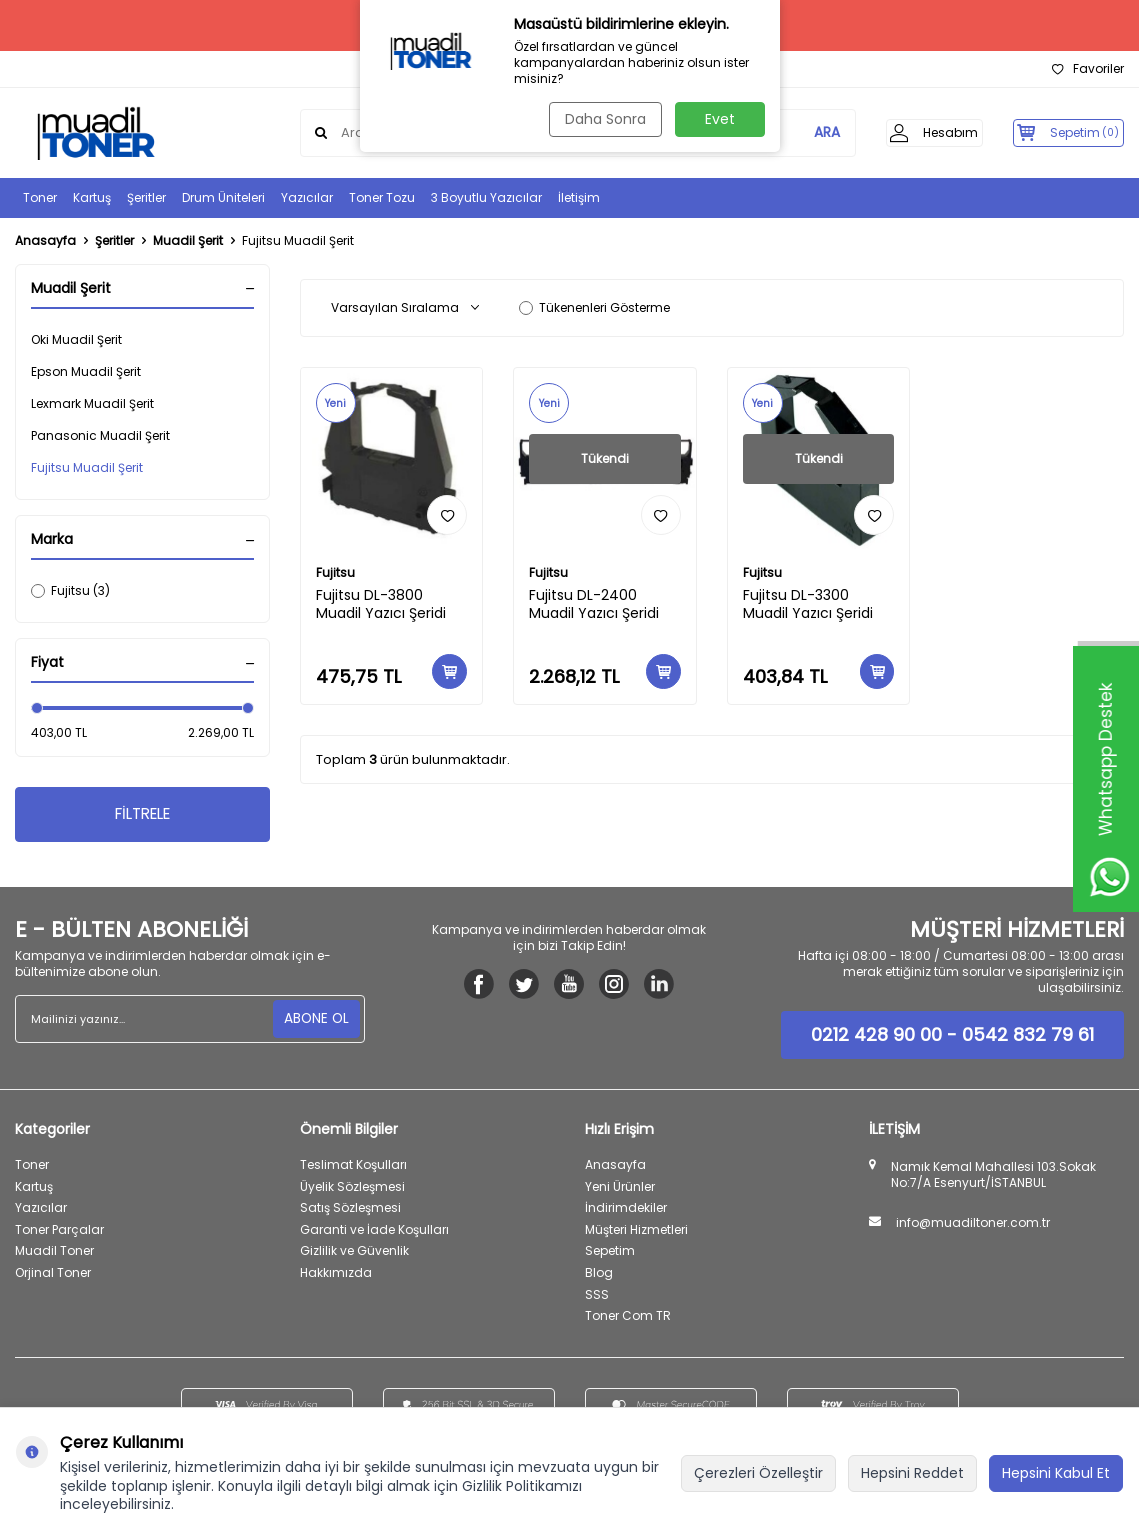  I want to click on Toner Com TR, so click(628, 1318).